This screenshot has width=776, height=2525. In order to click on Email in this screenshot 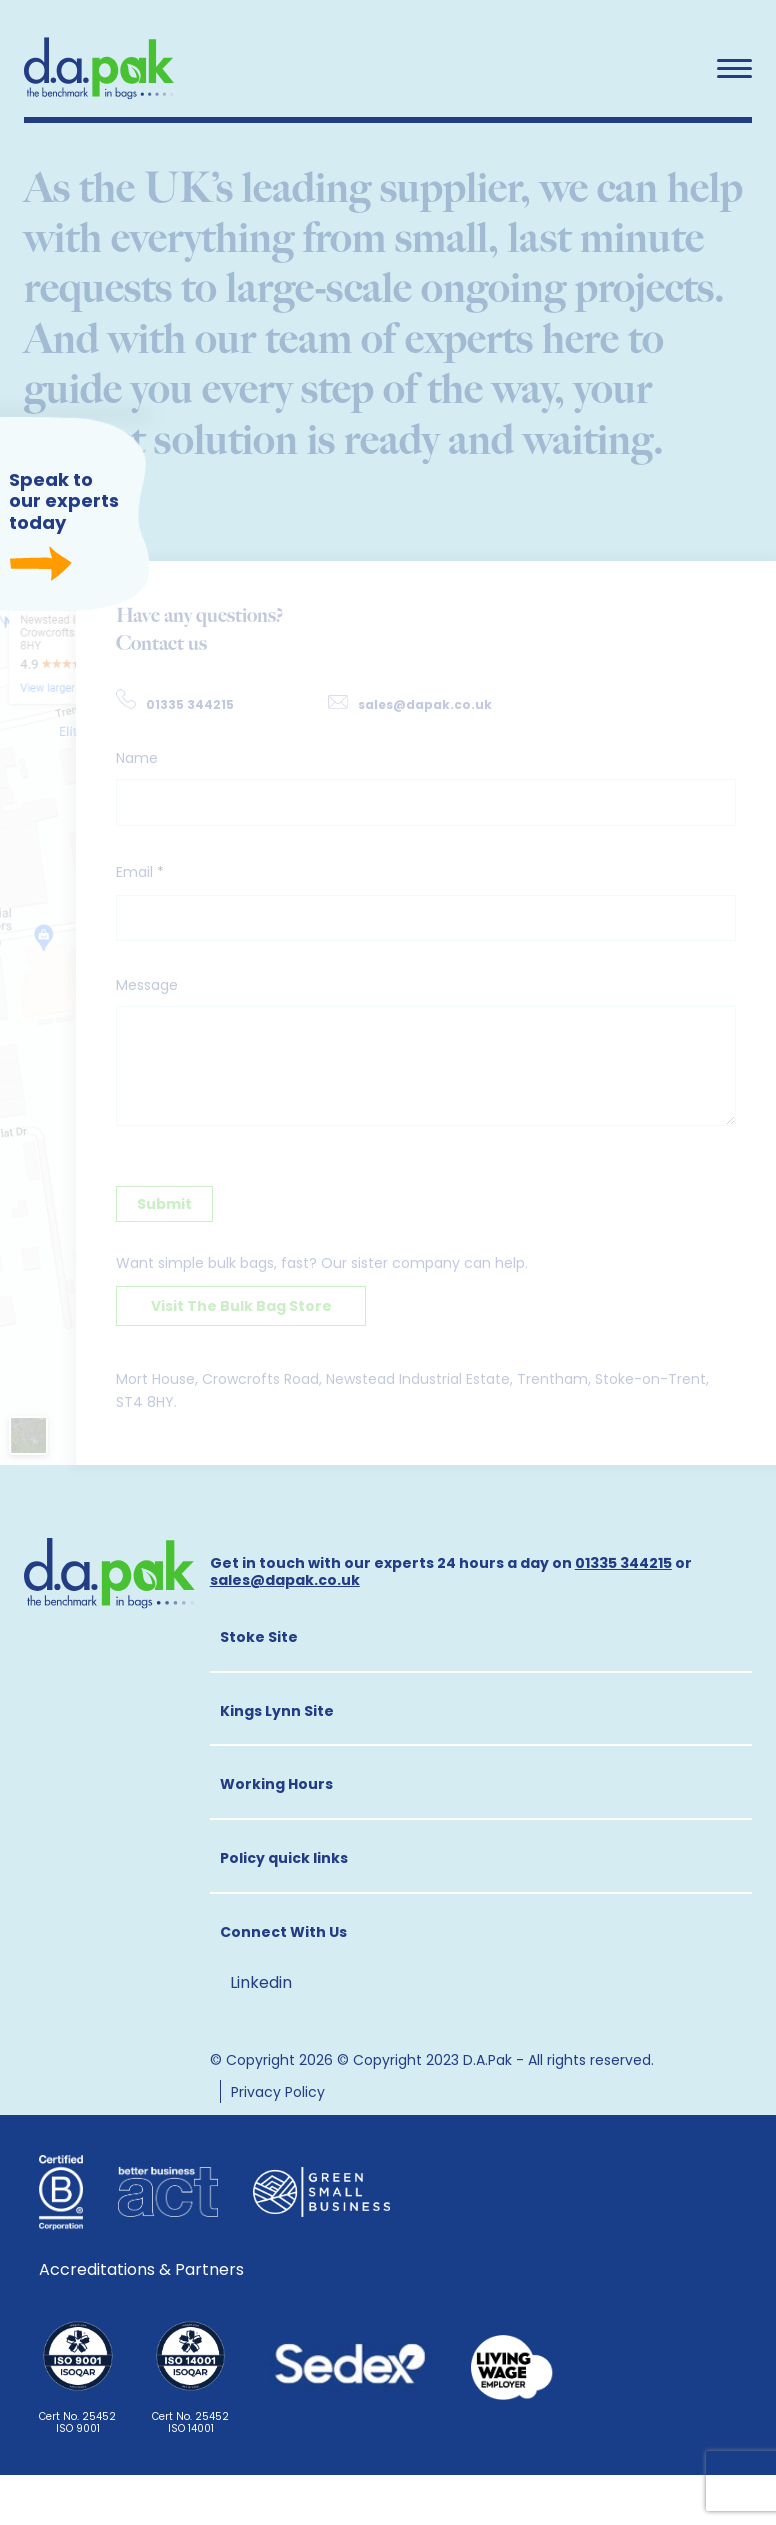, I will do `click(140, 872)`.